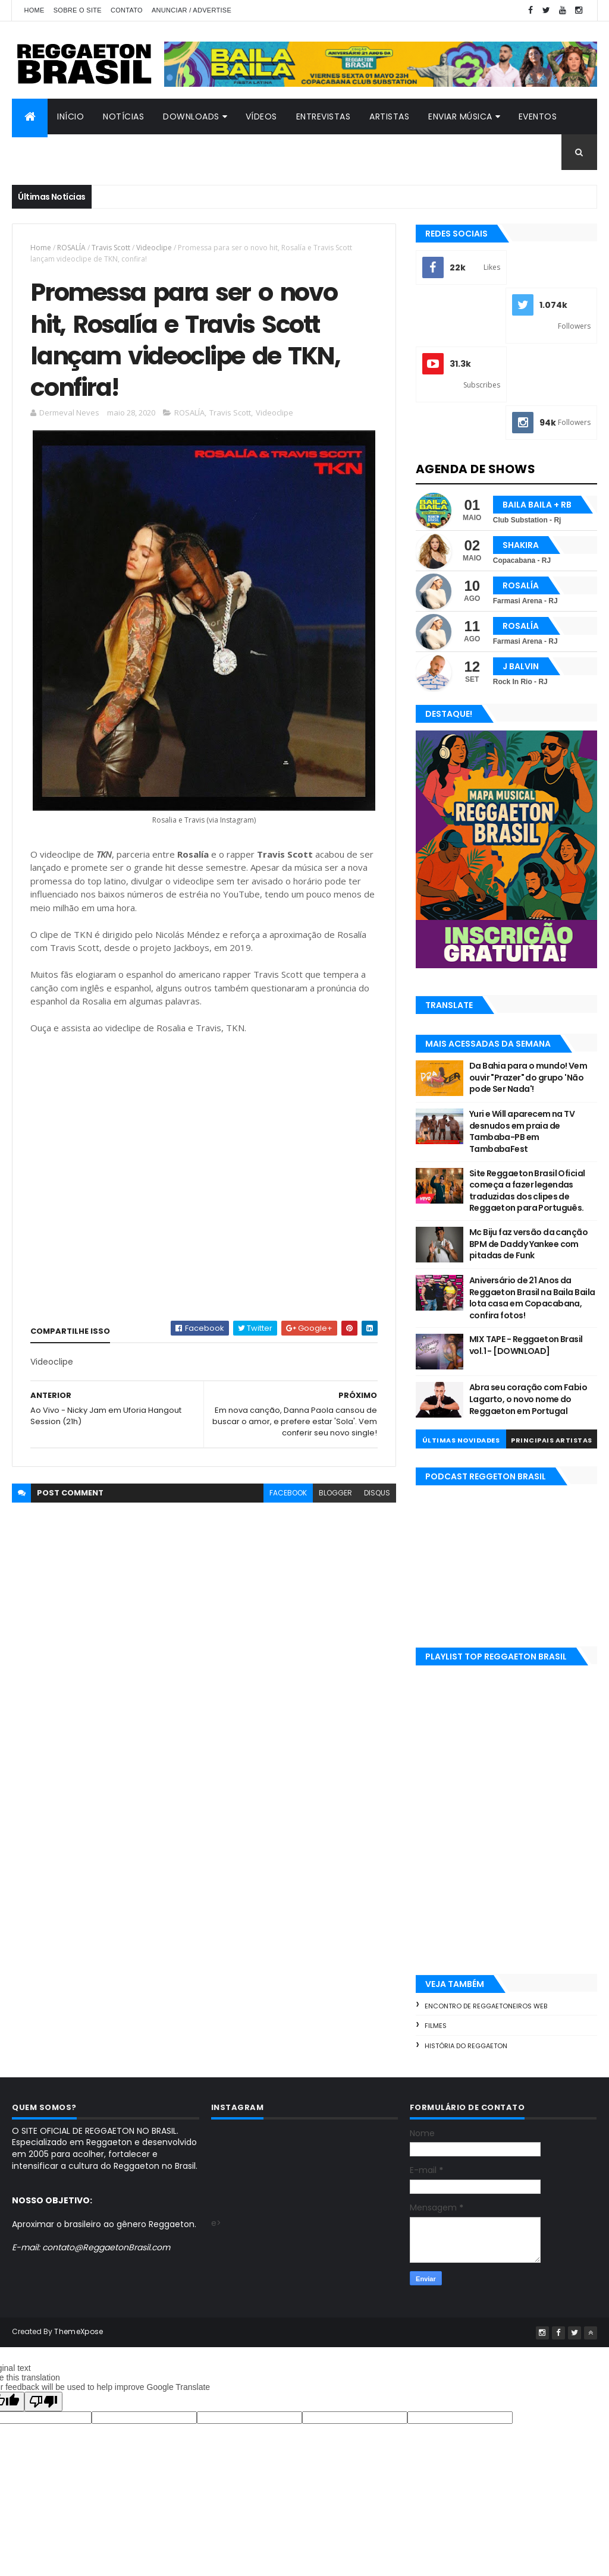  What do you see at coordinates (288, 1493) in the screenshot?
I see `facebook` at bounding box center [288, 1493].